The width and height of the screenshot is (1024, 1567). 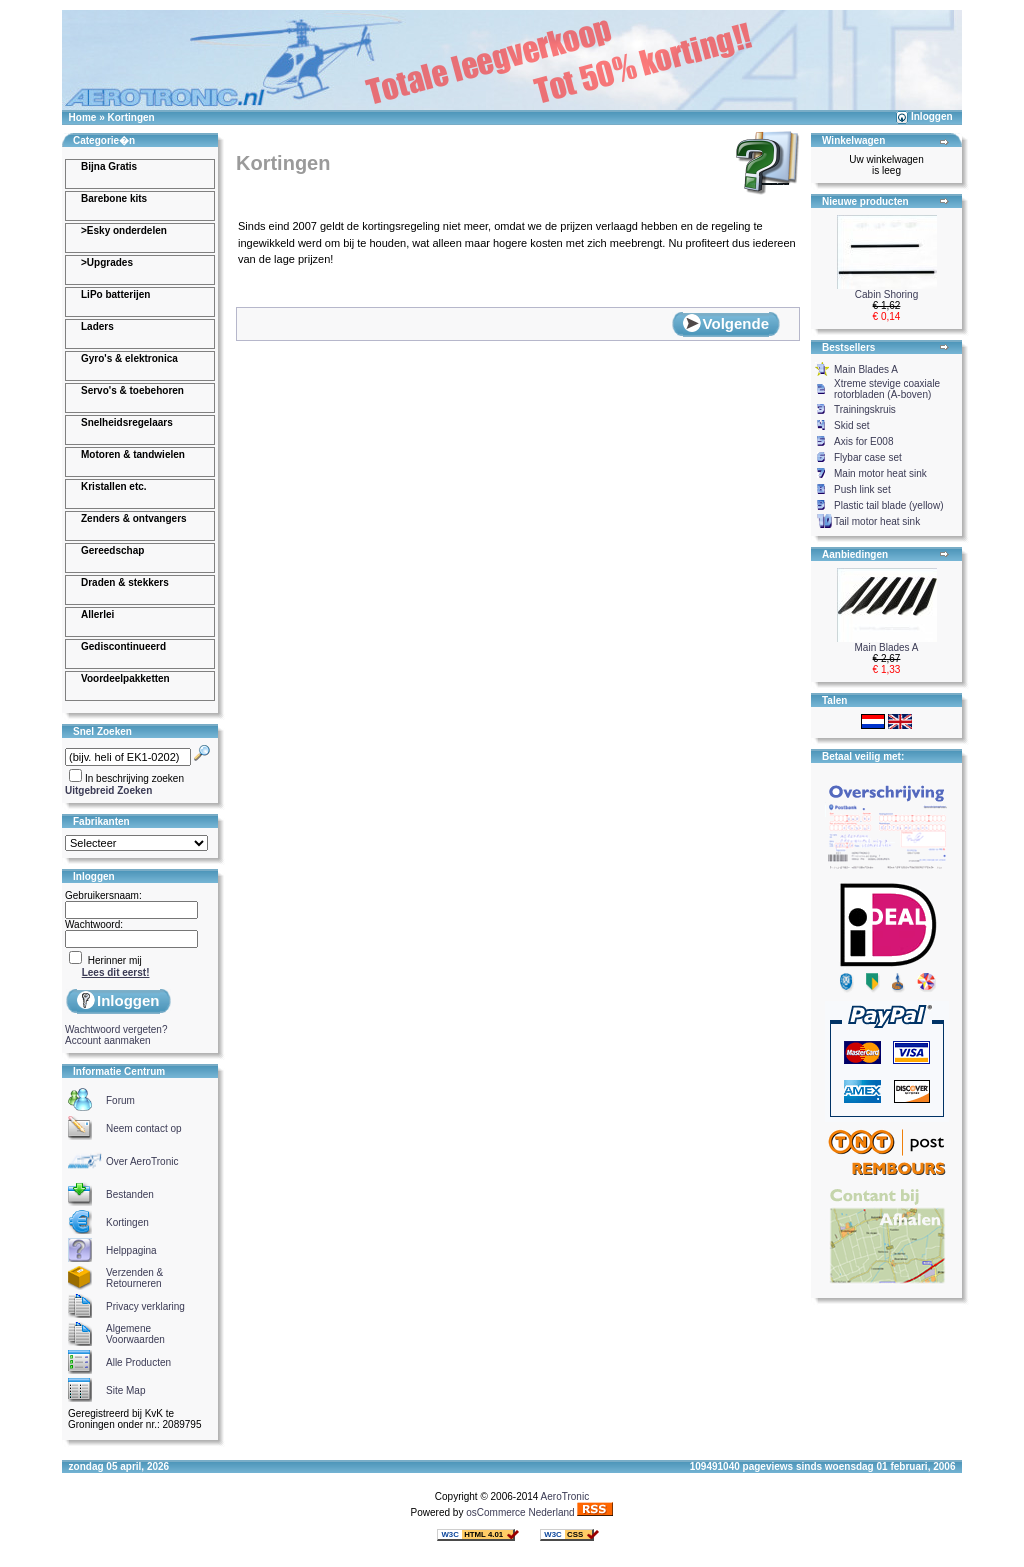 I want to click on LiPo batterijen, so click(x=115, y=294).